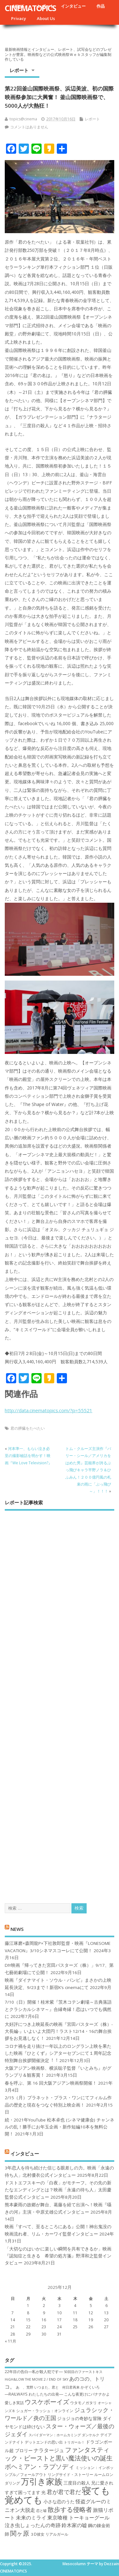  Describe the element at coordinates (36, 2379) in the screenshot. I see `HiGH&LOW THE MOVIE 2 / END OF SKY [HiGH&LOW THE MOVIE 2 / END OF SKY (6個の項目)]` at that location.